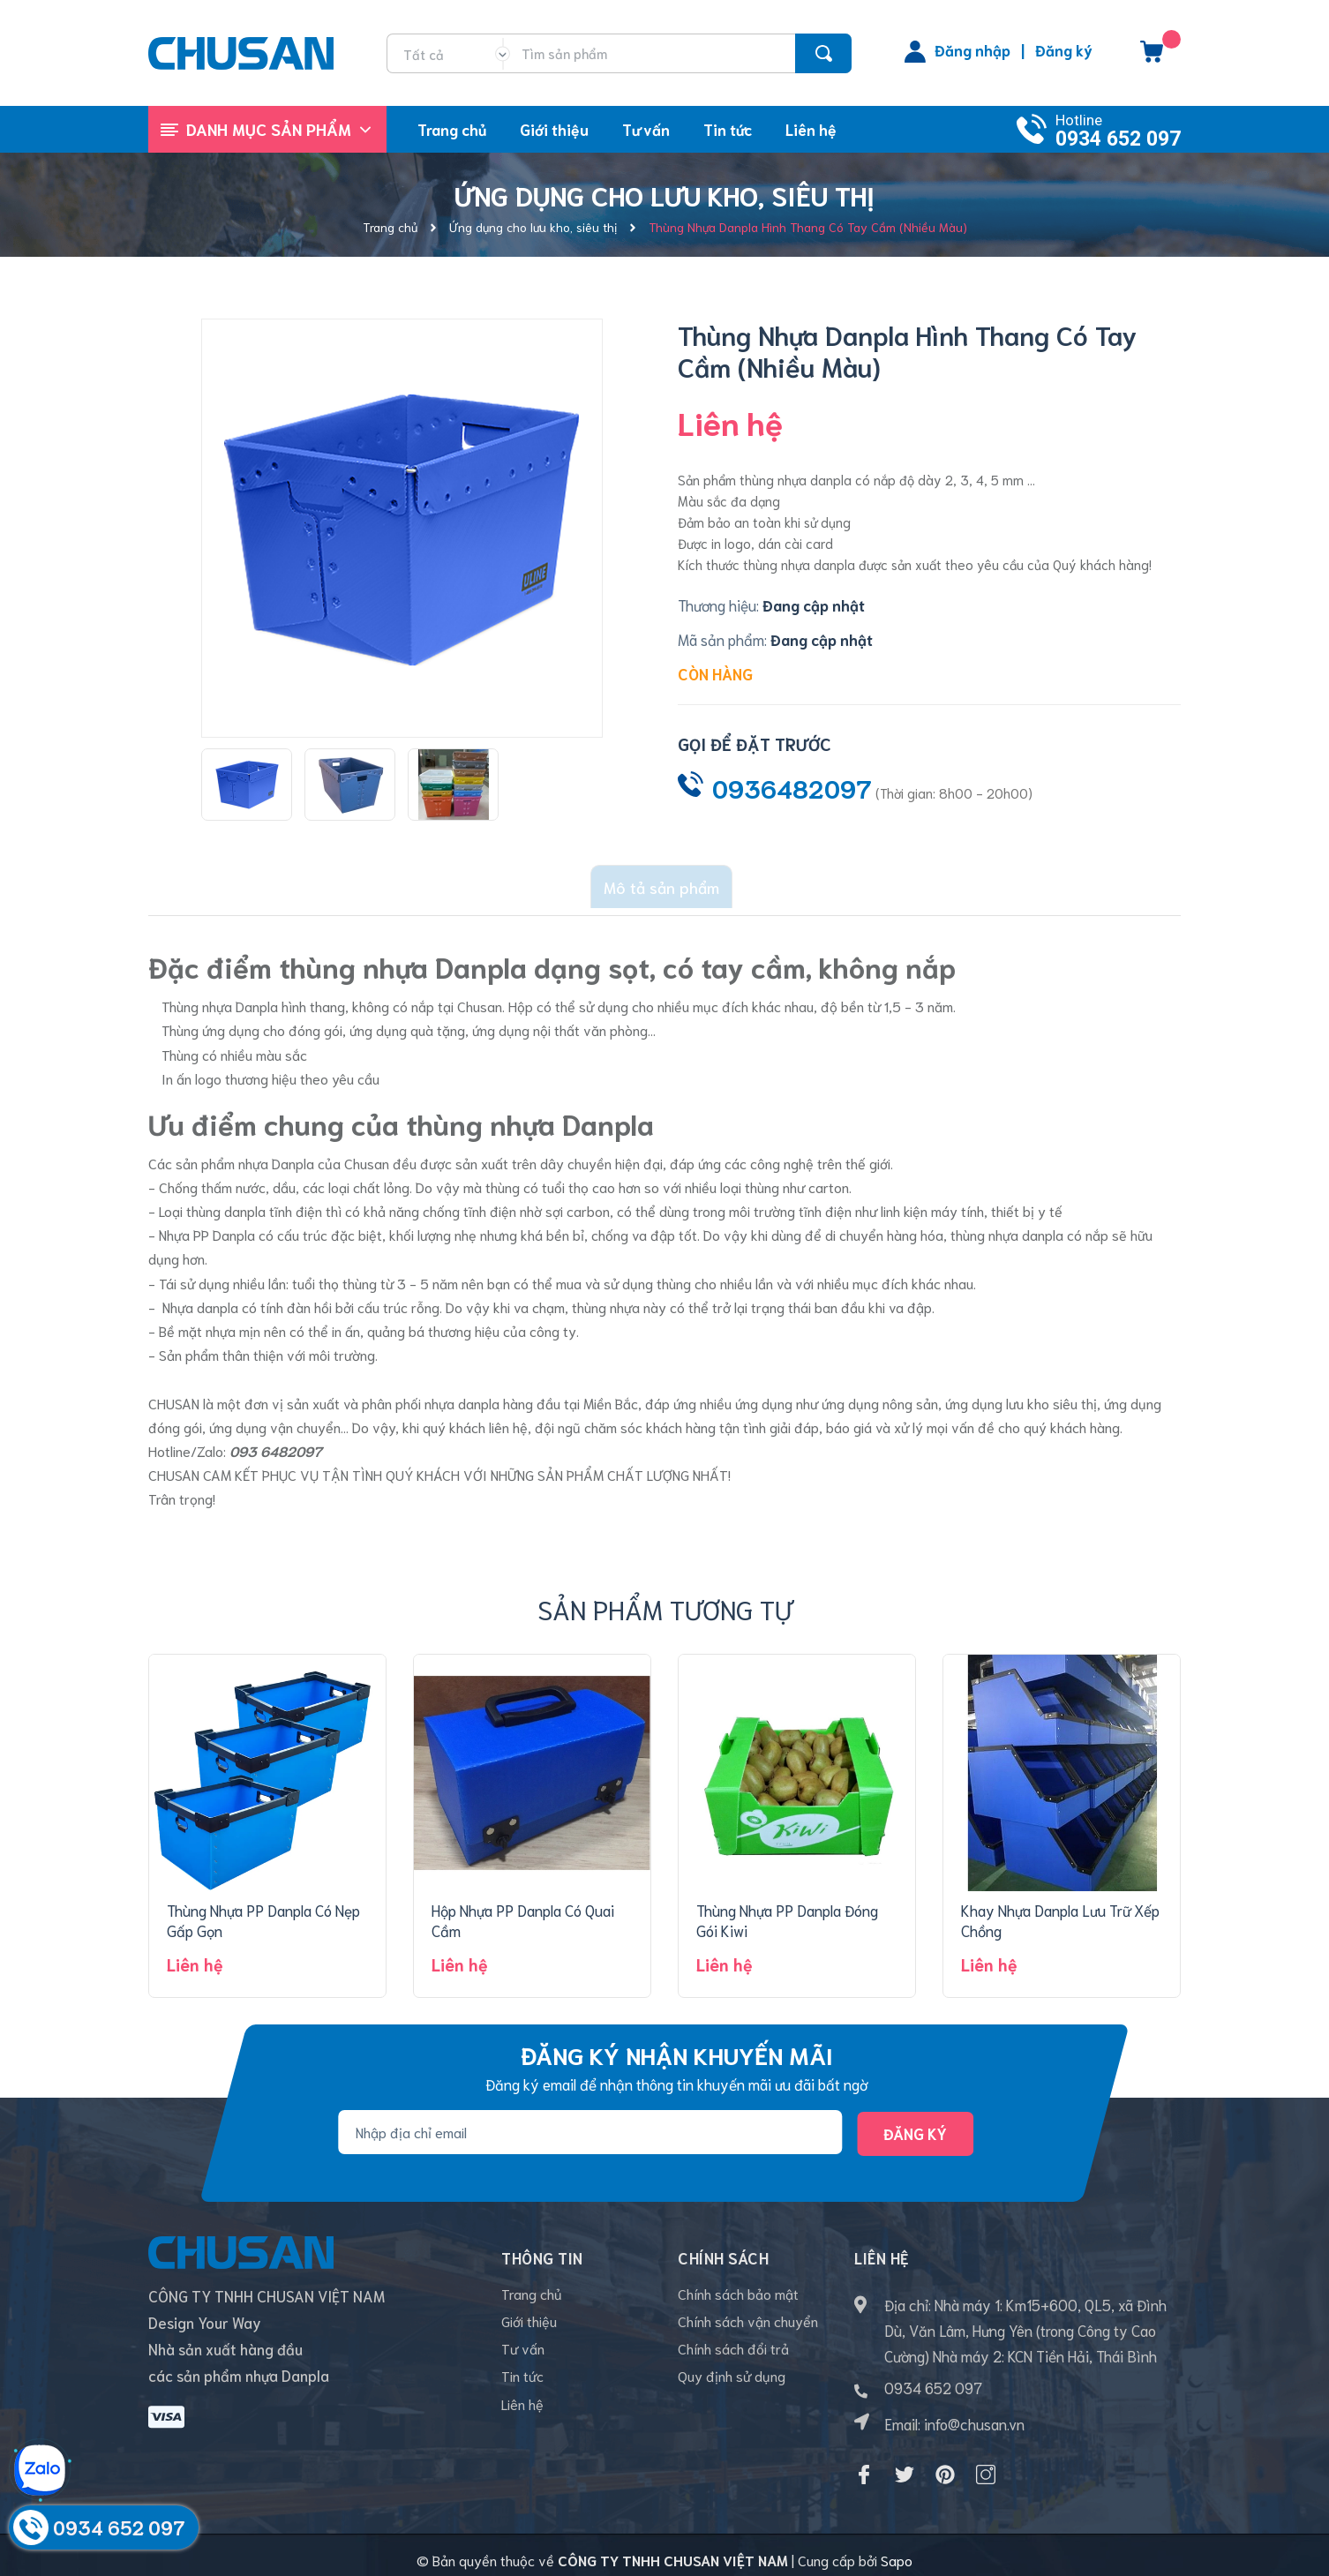 The image size is (1329, 2576). What do you see at coordinates (738, 2294) in the screenshot?
I see `Chính sách bảo mật` at bounding box center [738, 2294].